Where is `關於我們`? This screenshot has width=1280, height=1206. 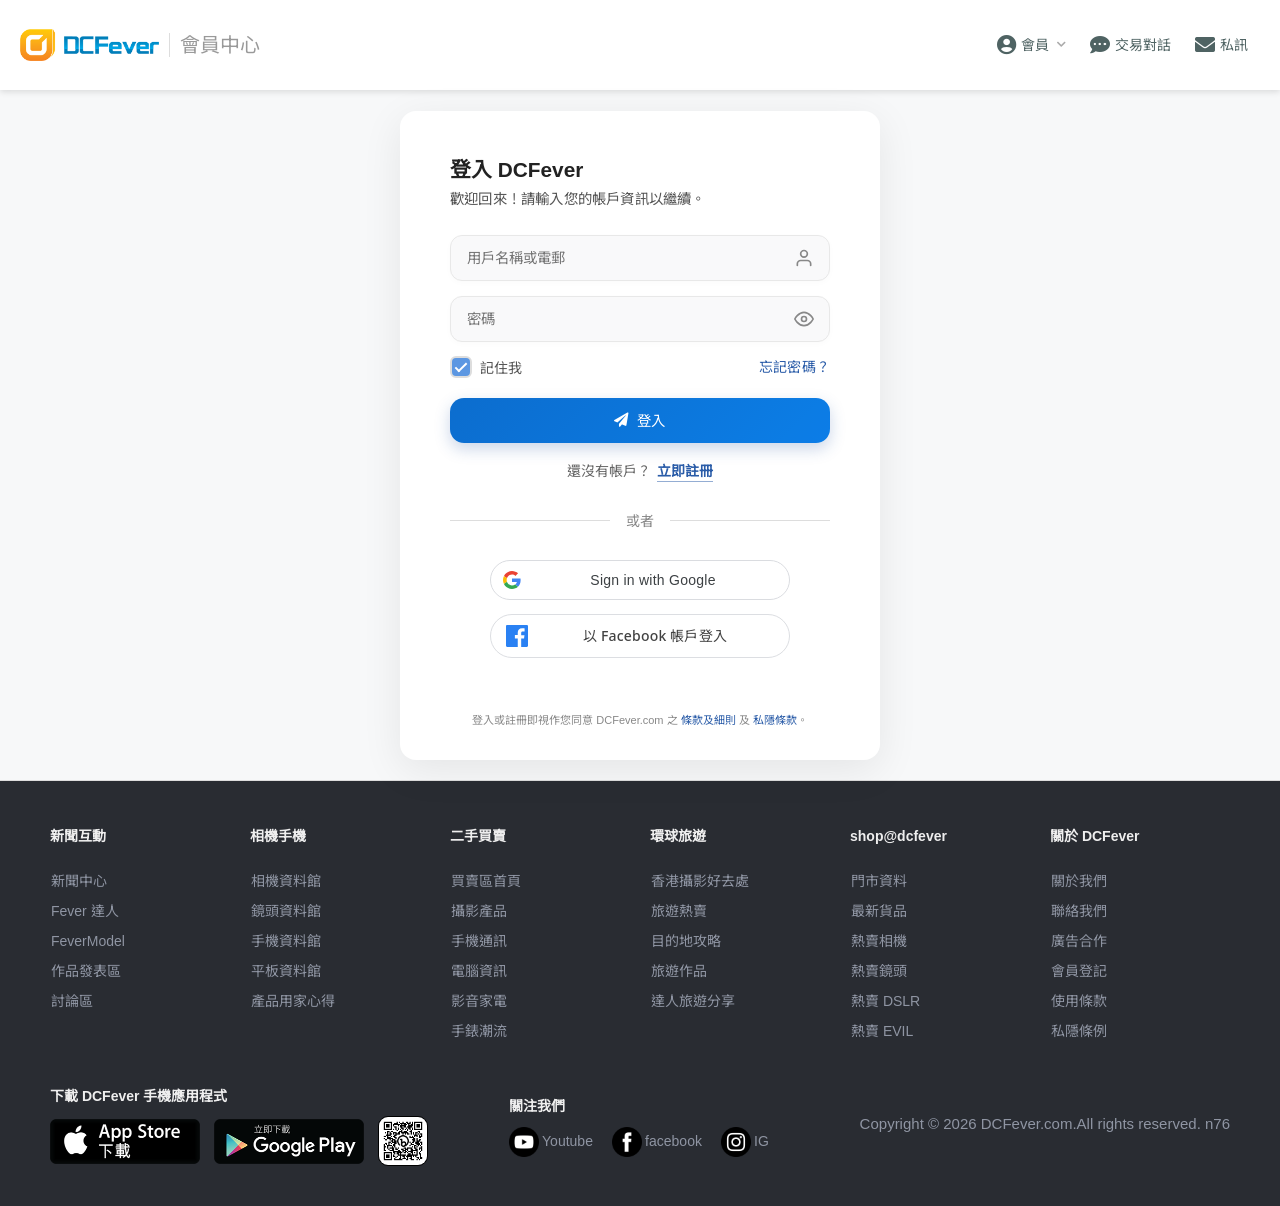
關於我們 is located at coordinates (1079, 881).